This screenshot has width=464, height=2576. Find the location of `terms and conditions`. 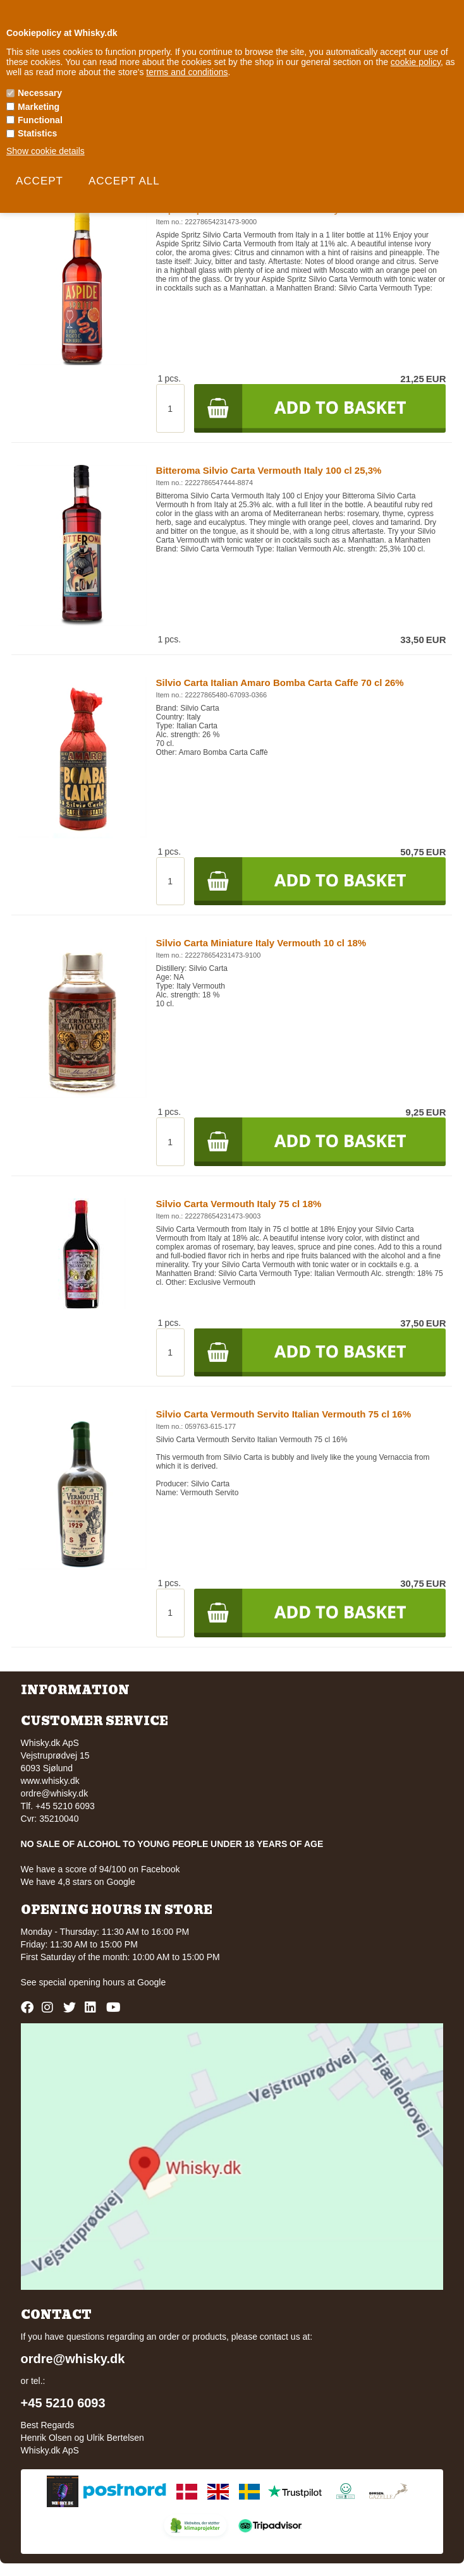

terms and conditions is located at coordinates (187, 72).